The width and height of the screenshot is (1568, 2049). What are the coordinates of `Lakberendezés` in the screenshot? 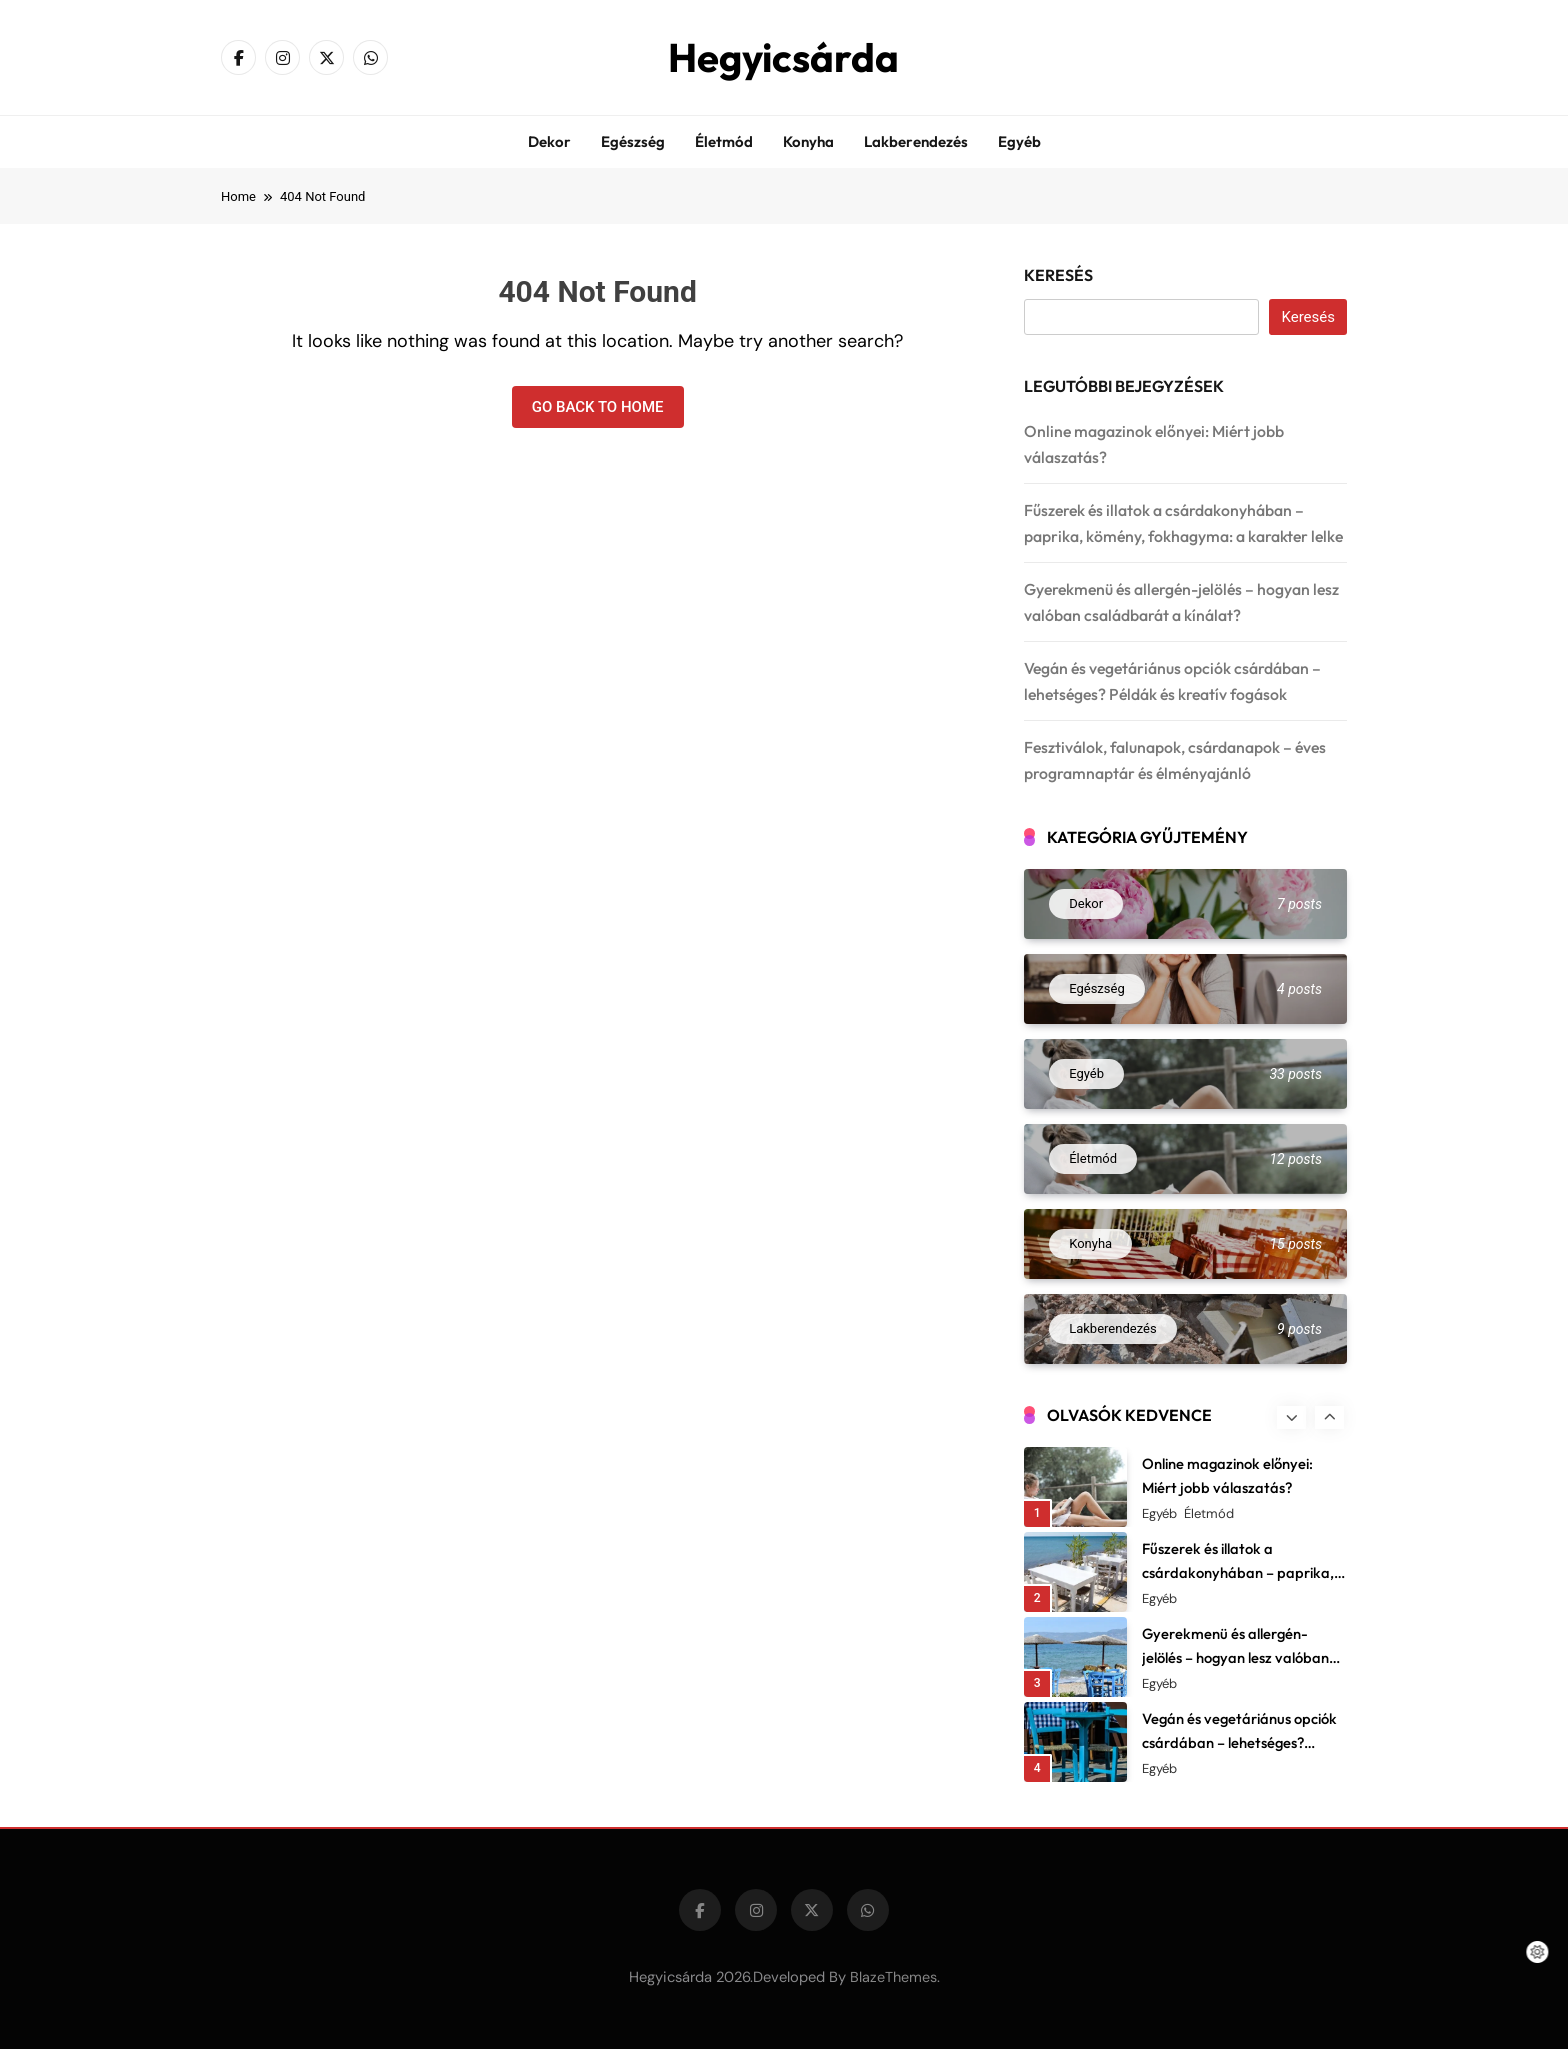 It's located at (916, 141).